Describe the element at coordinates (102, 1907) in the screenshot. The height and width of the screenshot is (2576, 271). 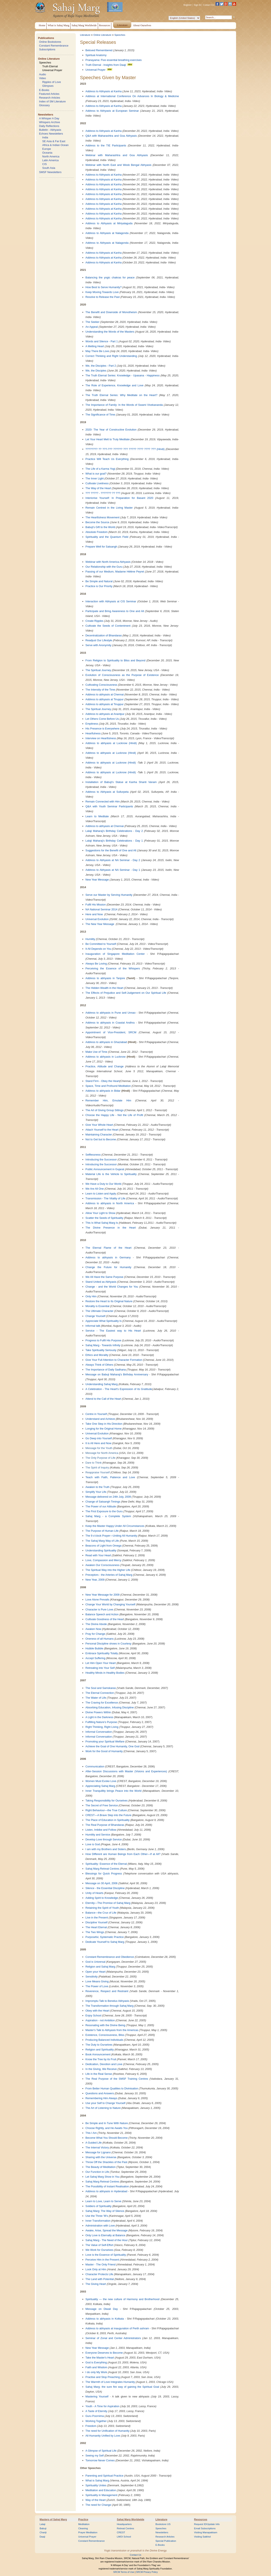
I see `Retaining the Spirit of Youth` at that location.